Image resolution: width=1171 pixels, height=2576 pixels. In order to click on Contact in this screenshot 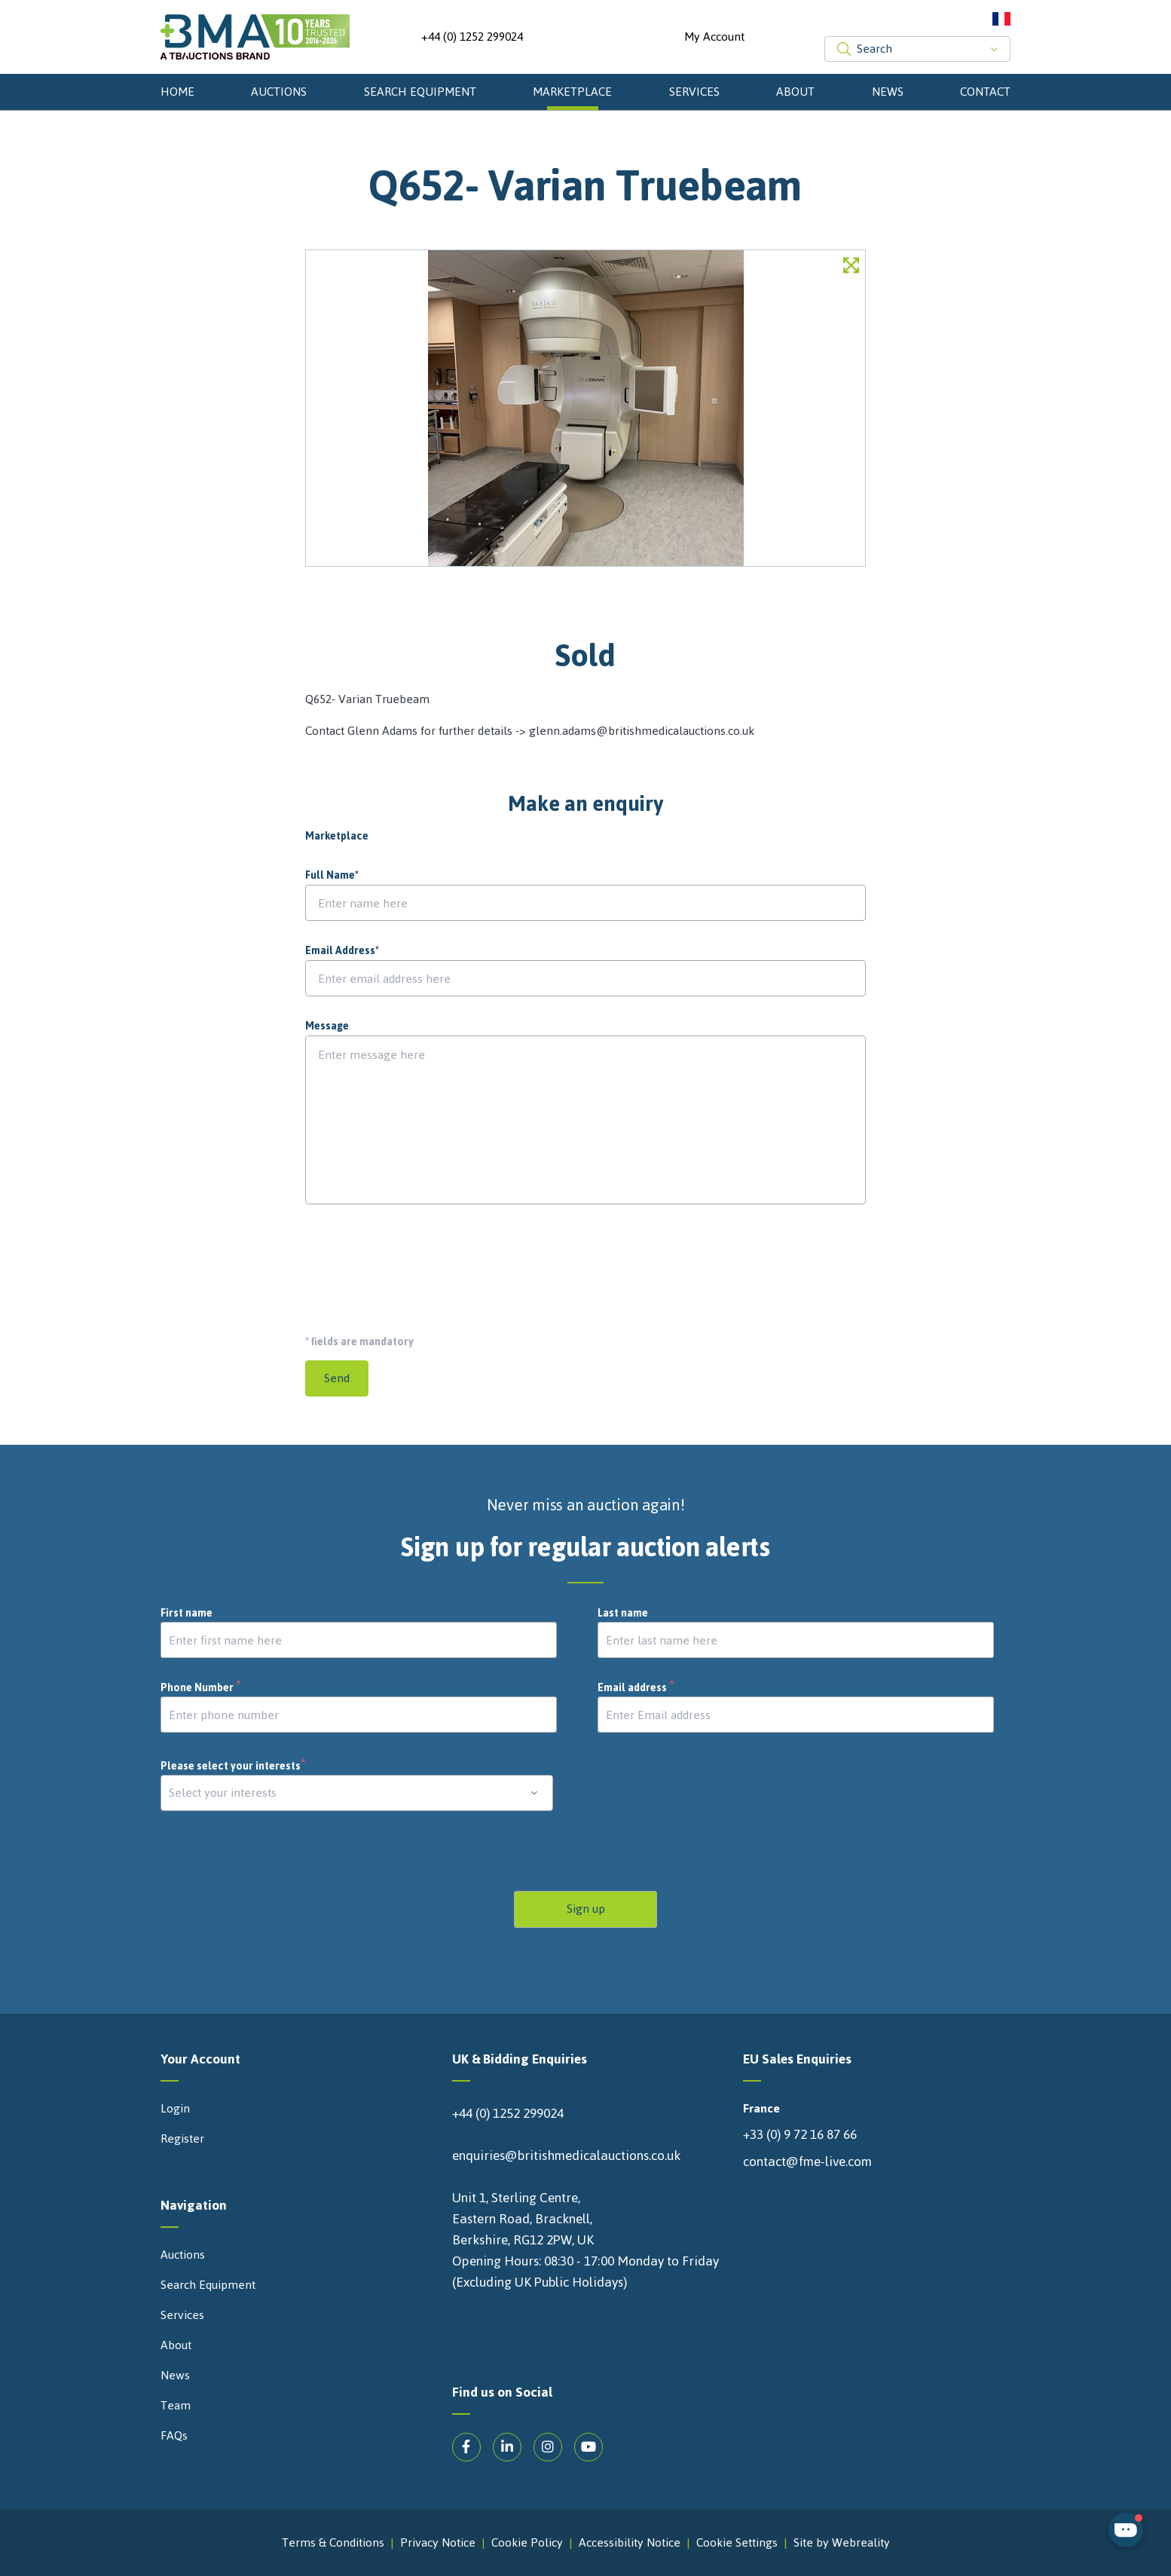, I will do `click(985, 91)`.